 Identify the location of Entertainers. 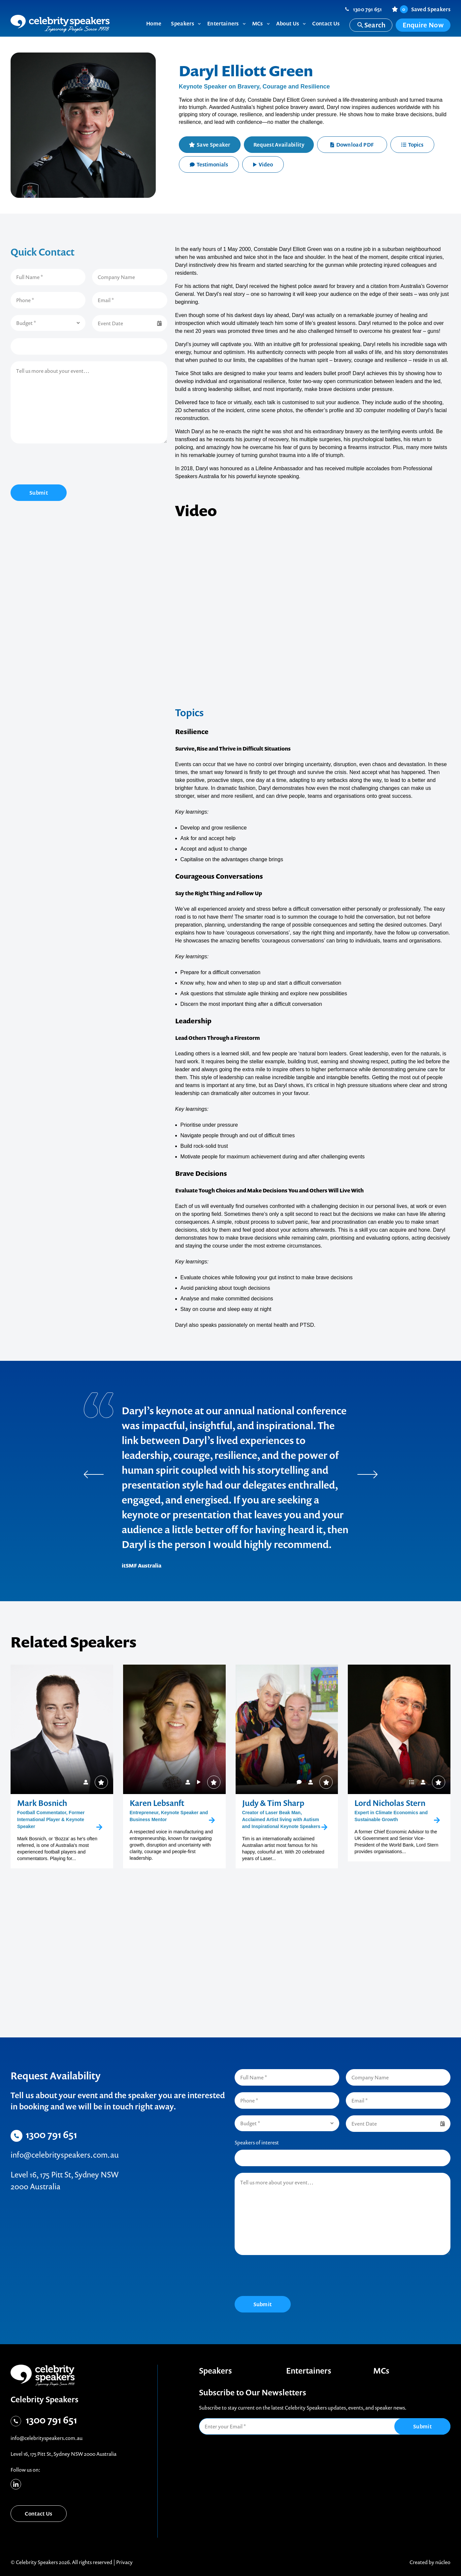
(308, 2370).